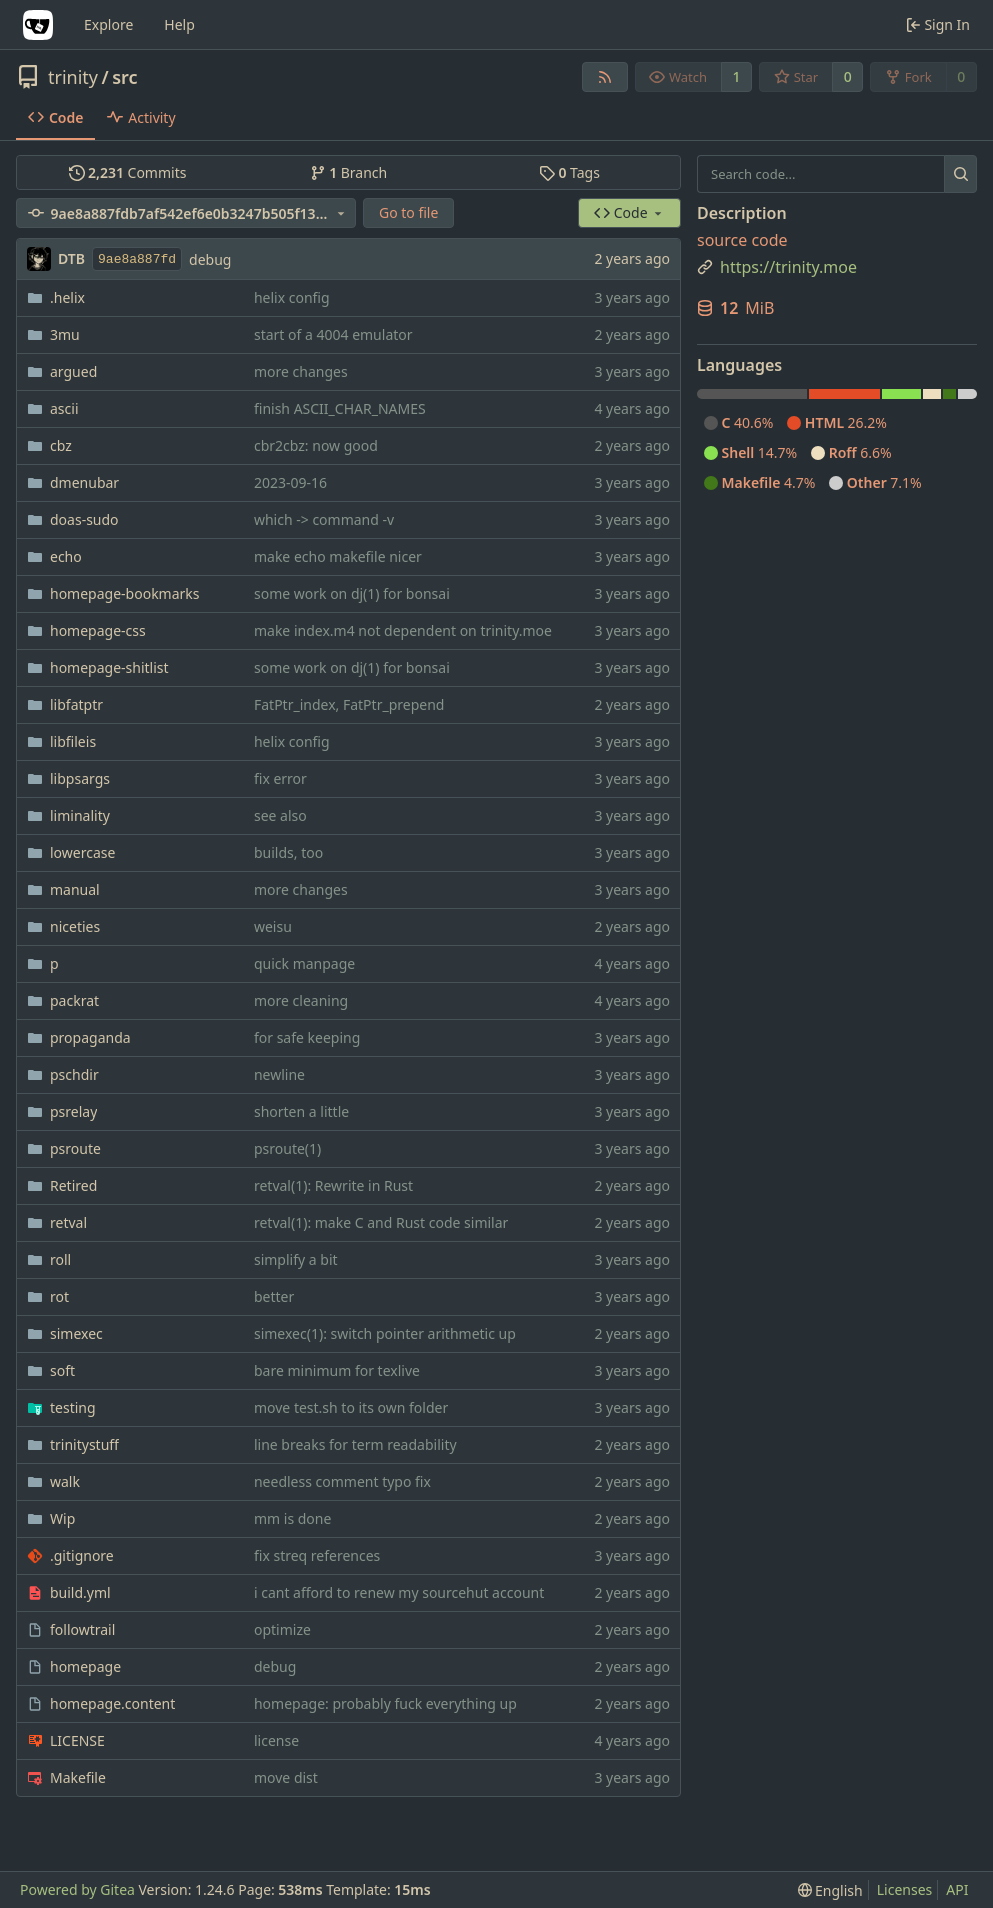 This screenshot has width=993, height=1908. I want to click on .gitignore, so click(82, 1555).